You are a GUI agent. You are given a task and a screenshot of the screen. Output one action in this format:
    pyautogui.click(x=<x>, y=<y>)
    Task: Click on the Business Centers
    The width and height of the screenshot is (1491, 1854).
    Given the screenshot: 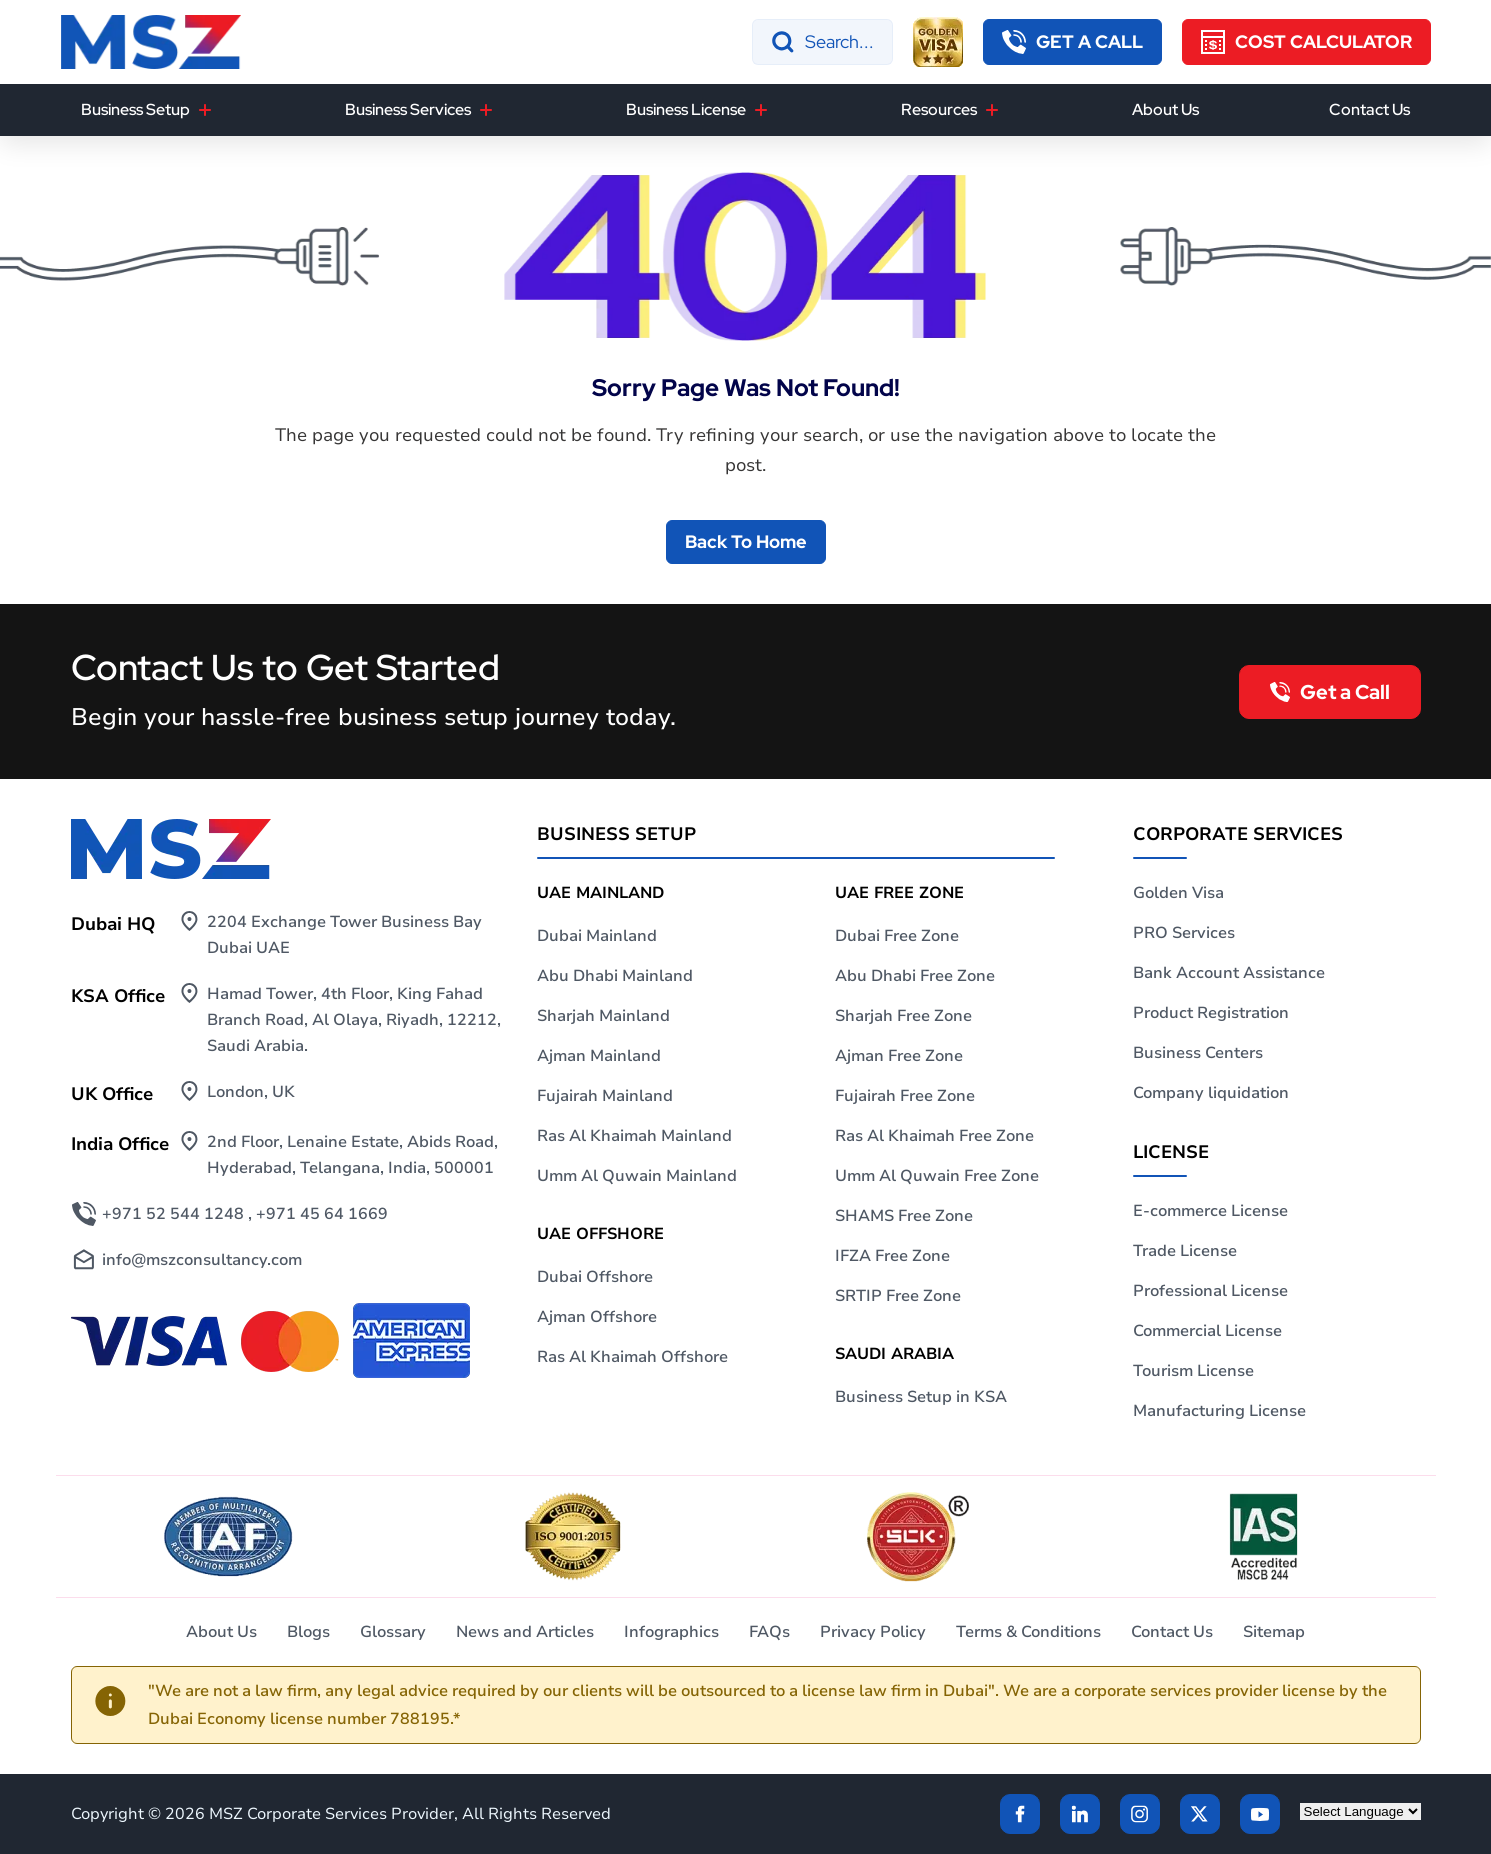 What is the action you would take?
    pyautogui.click(x=1198, y=1053)
    